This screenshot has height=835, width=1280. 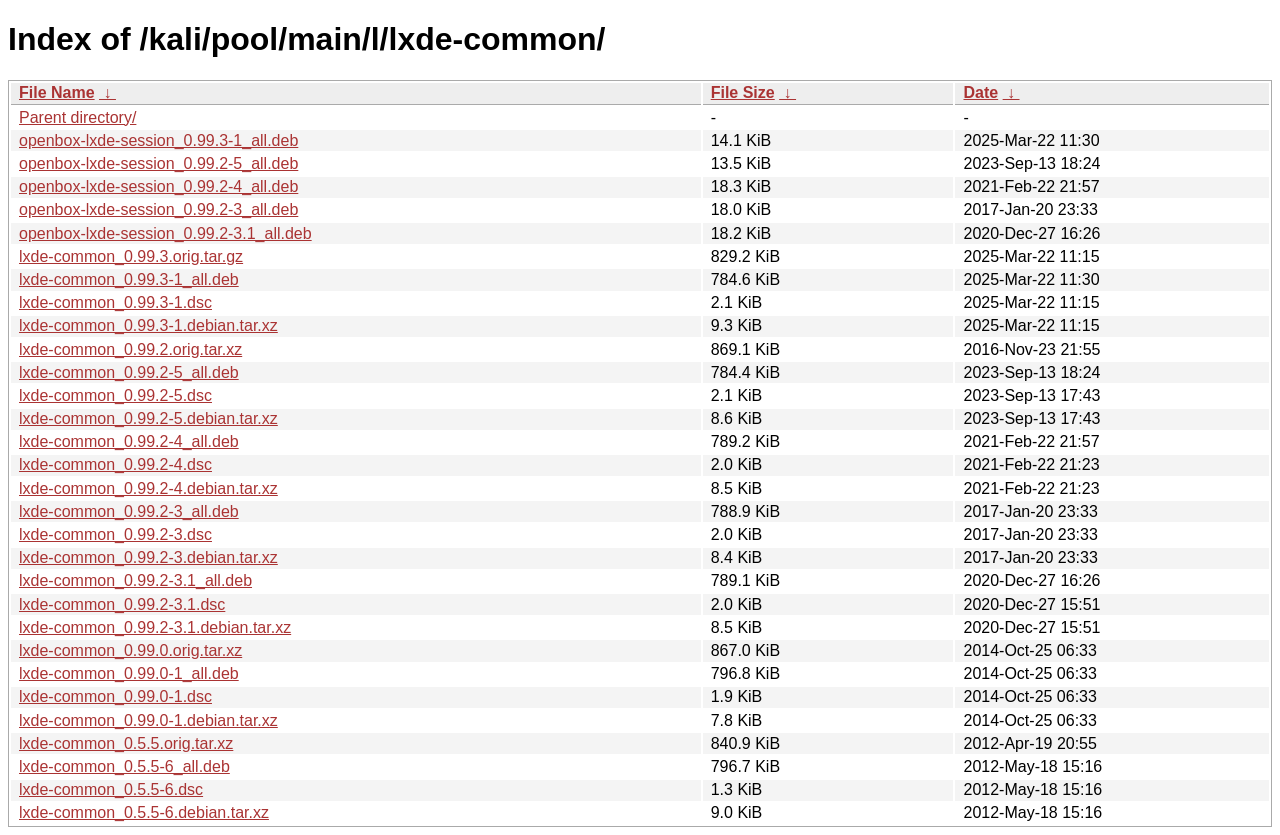 I want to click on lxde-common_0.99.2-5_all.deb, so click(x=129, y=372).